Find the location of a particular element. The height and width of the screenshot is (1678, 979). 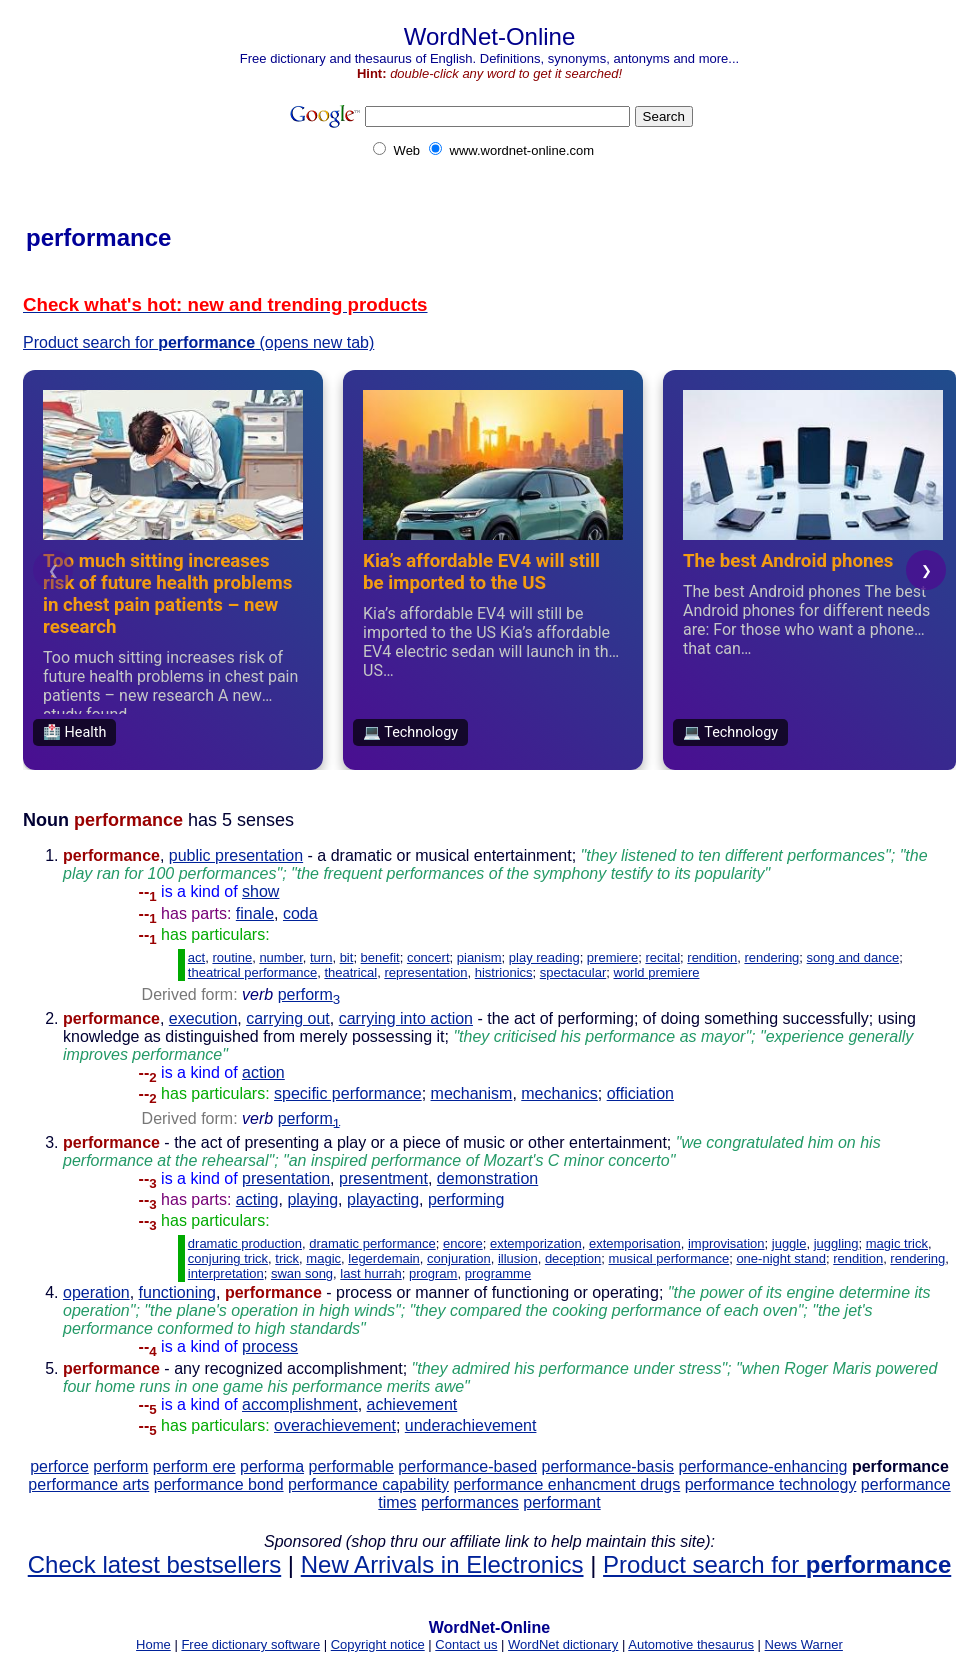

carrying into action is located at coordinates (406, 1018).